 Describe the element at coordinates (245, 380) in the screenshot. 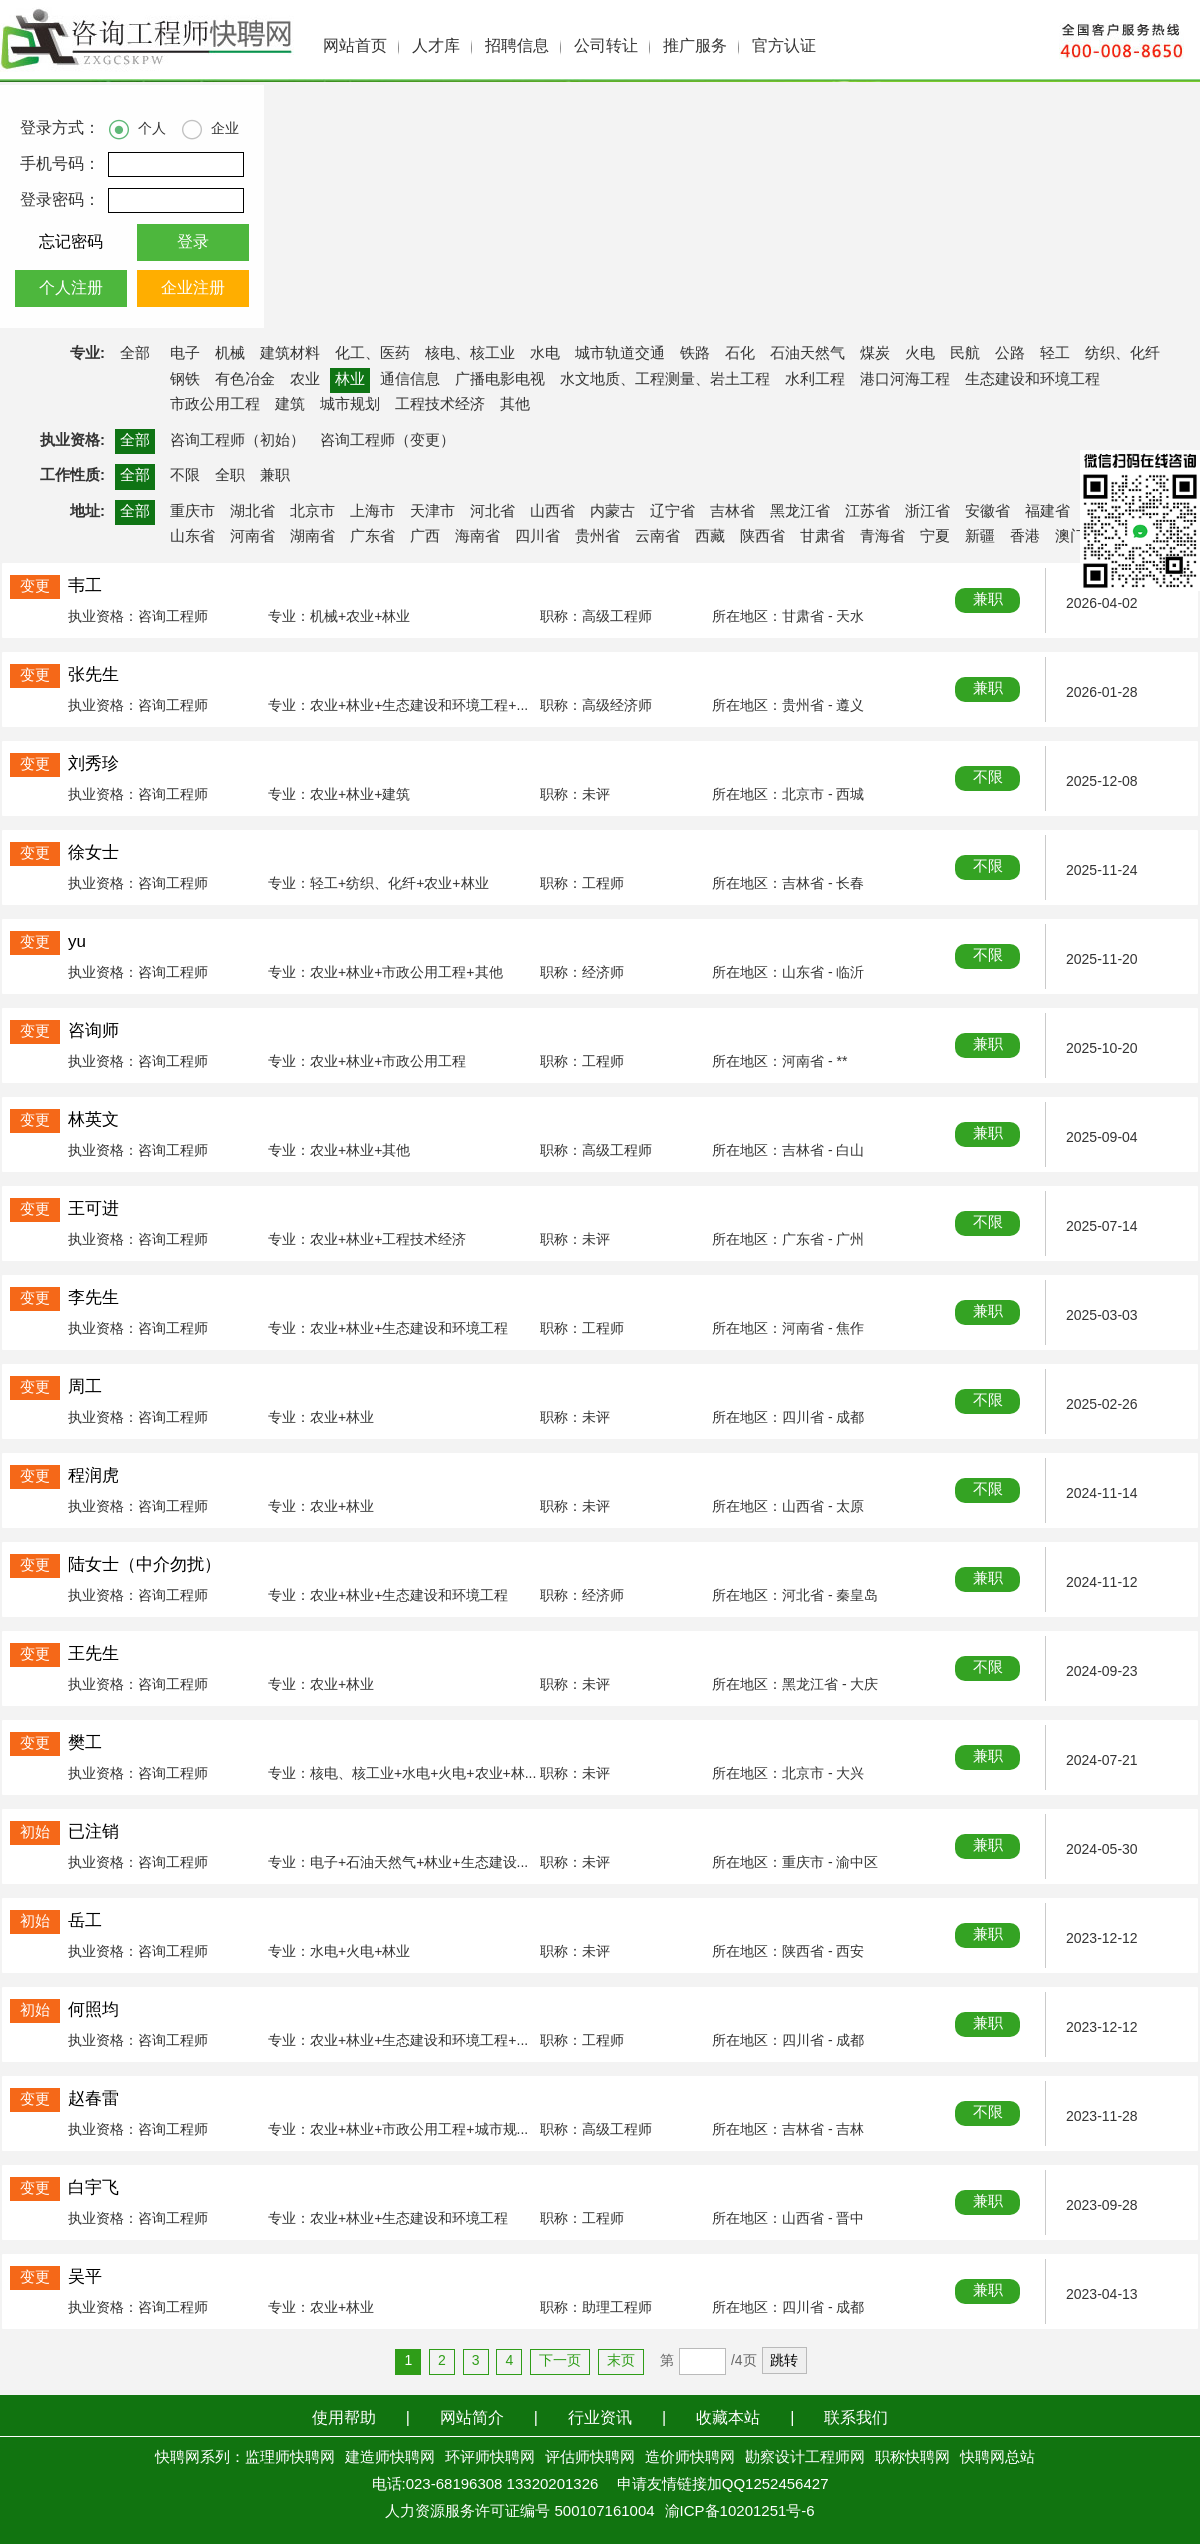

I see `有色冶金` at that location.